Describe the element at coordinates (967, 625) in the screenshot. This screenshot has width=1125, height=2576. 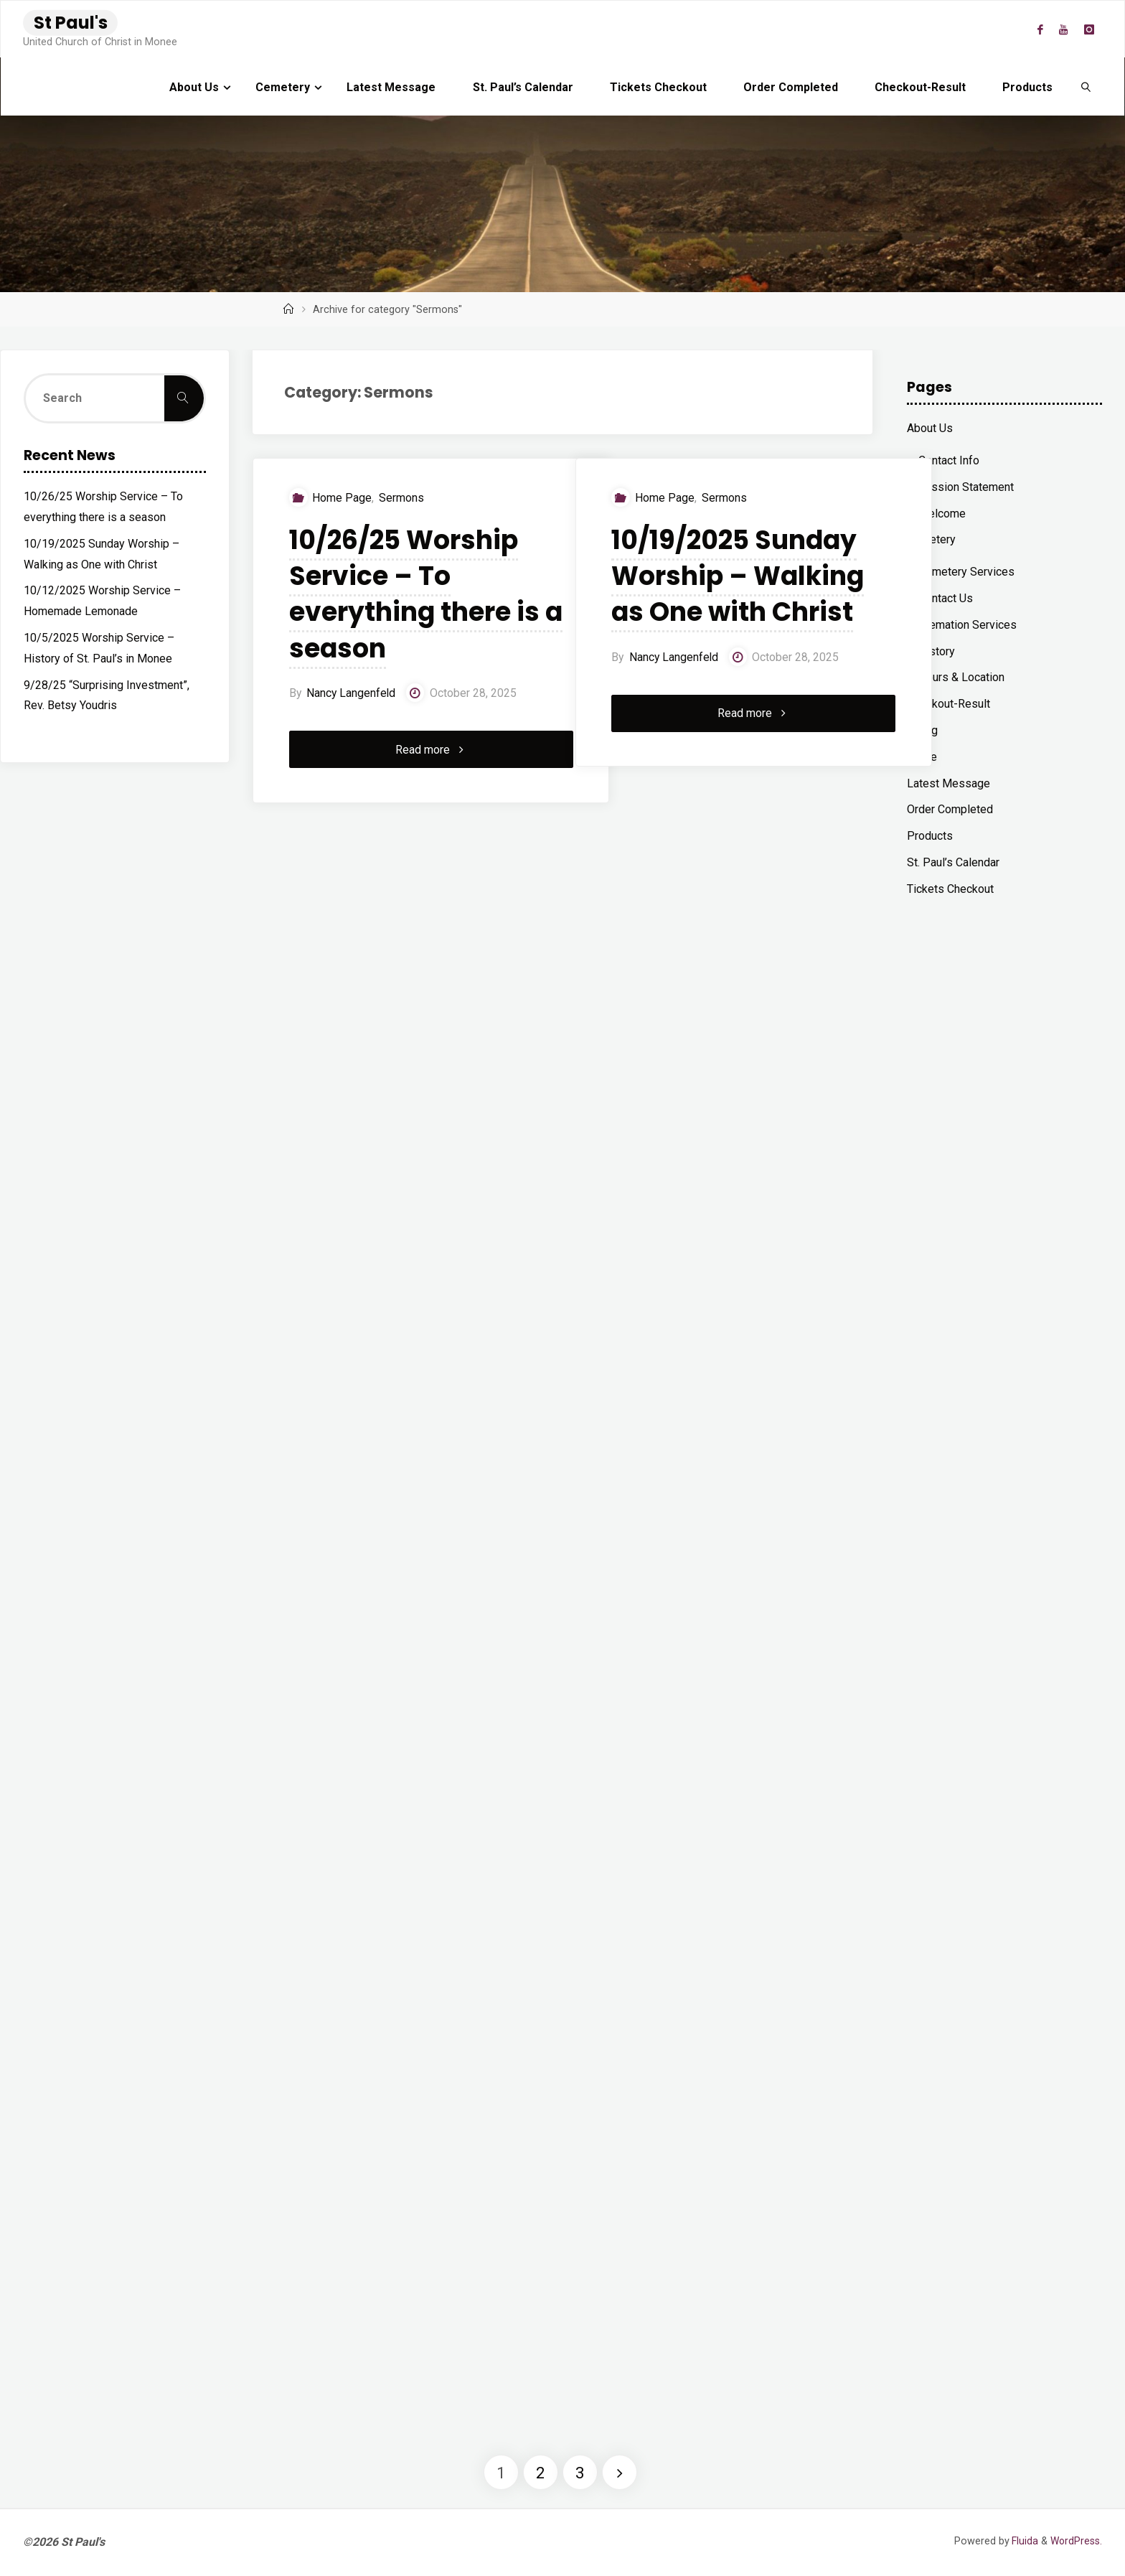
I see `Cremation Services` at that location.